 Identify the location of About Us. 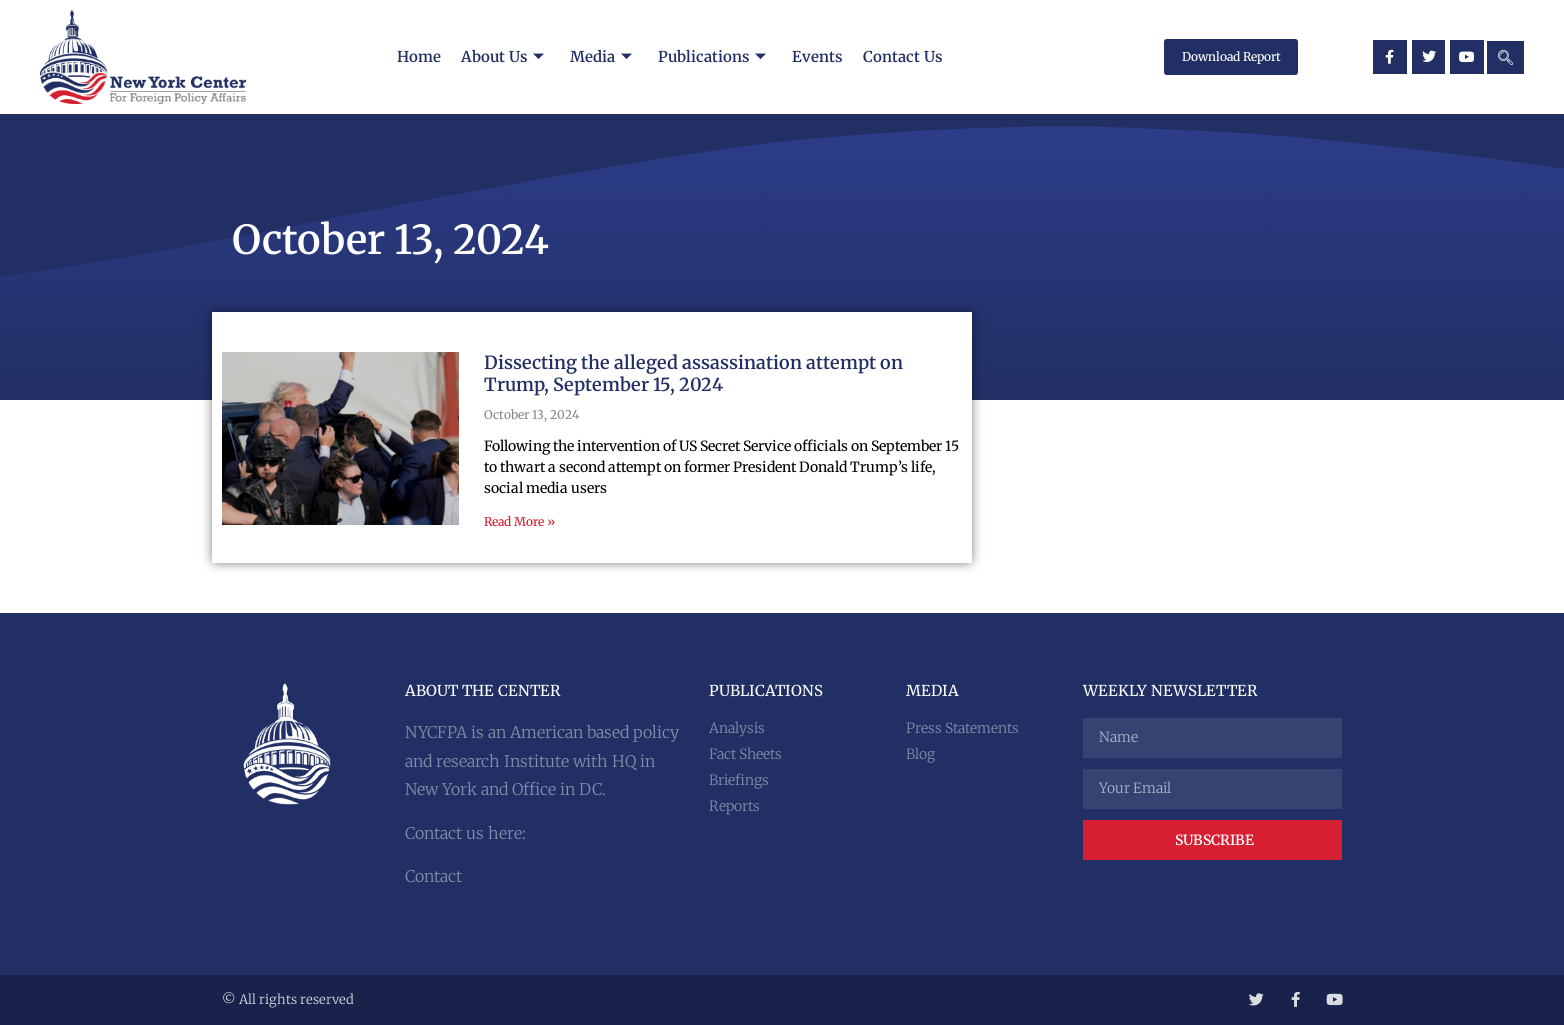
(500, 56).